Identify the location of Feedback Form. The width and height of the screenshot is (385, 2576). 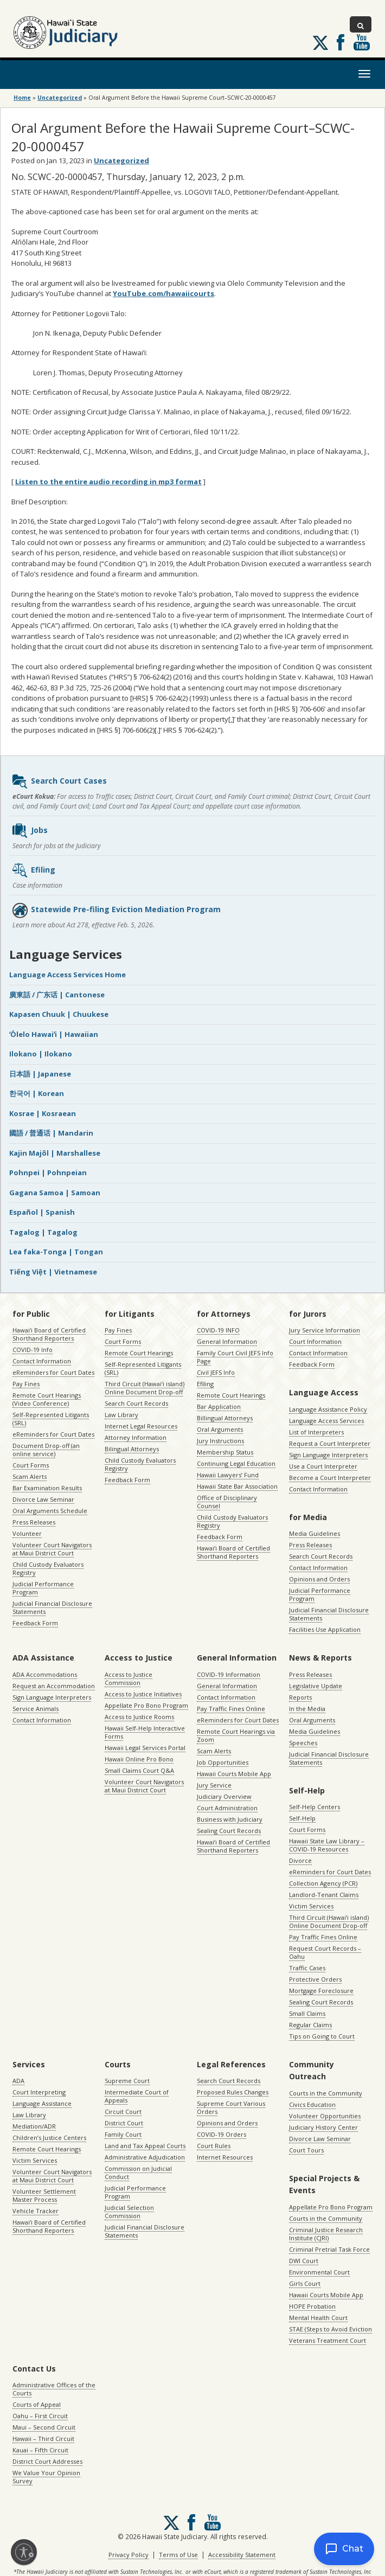
(35, 1623).